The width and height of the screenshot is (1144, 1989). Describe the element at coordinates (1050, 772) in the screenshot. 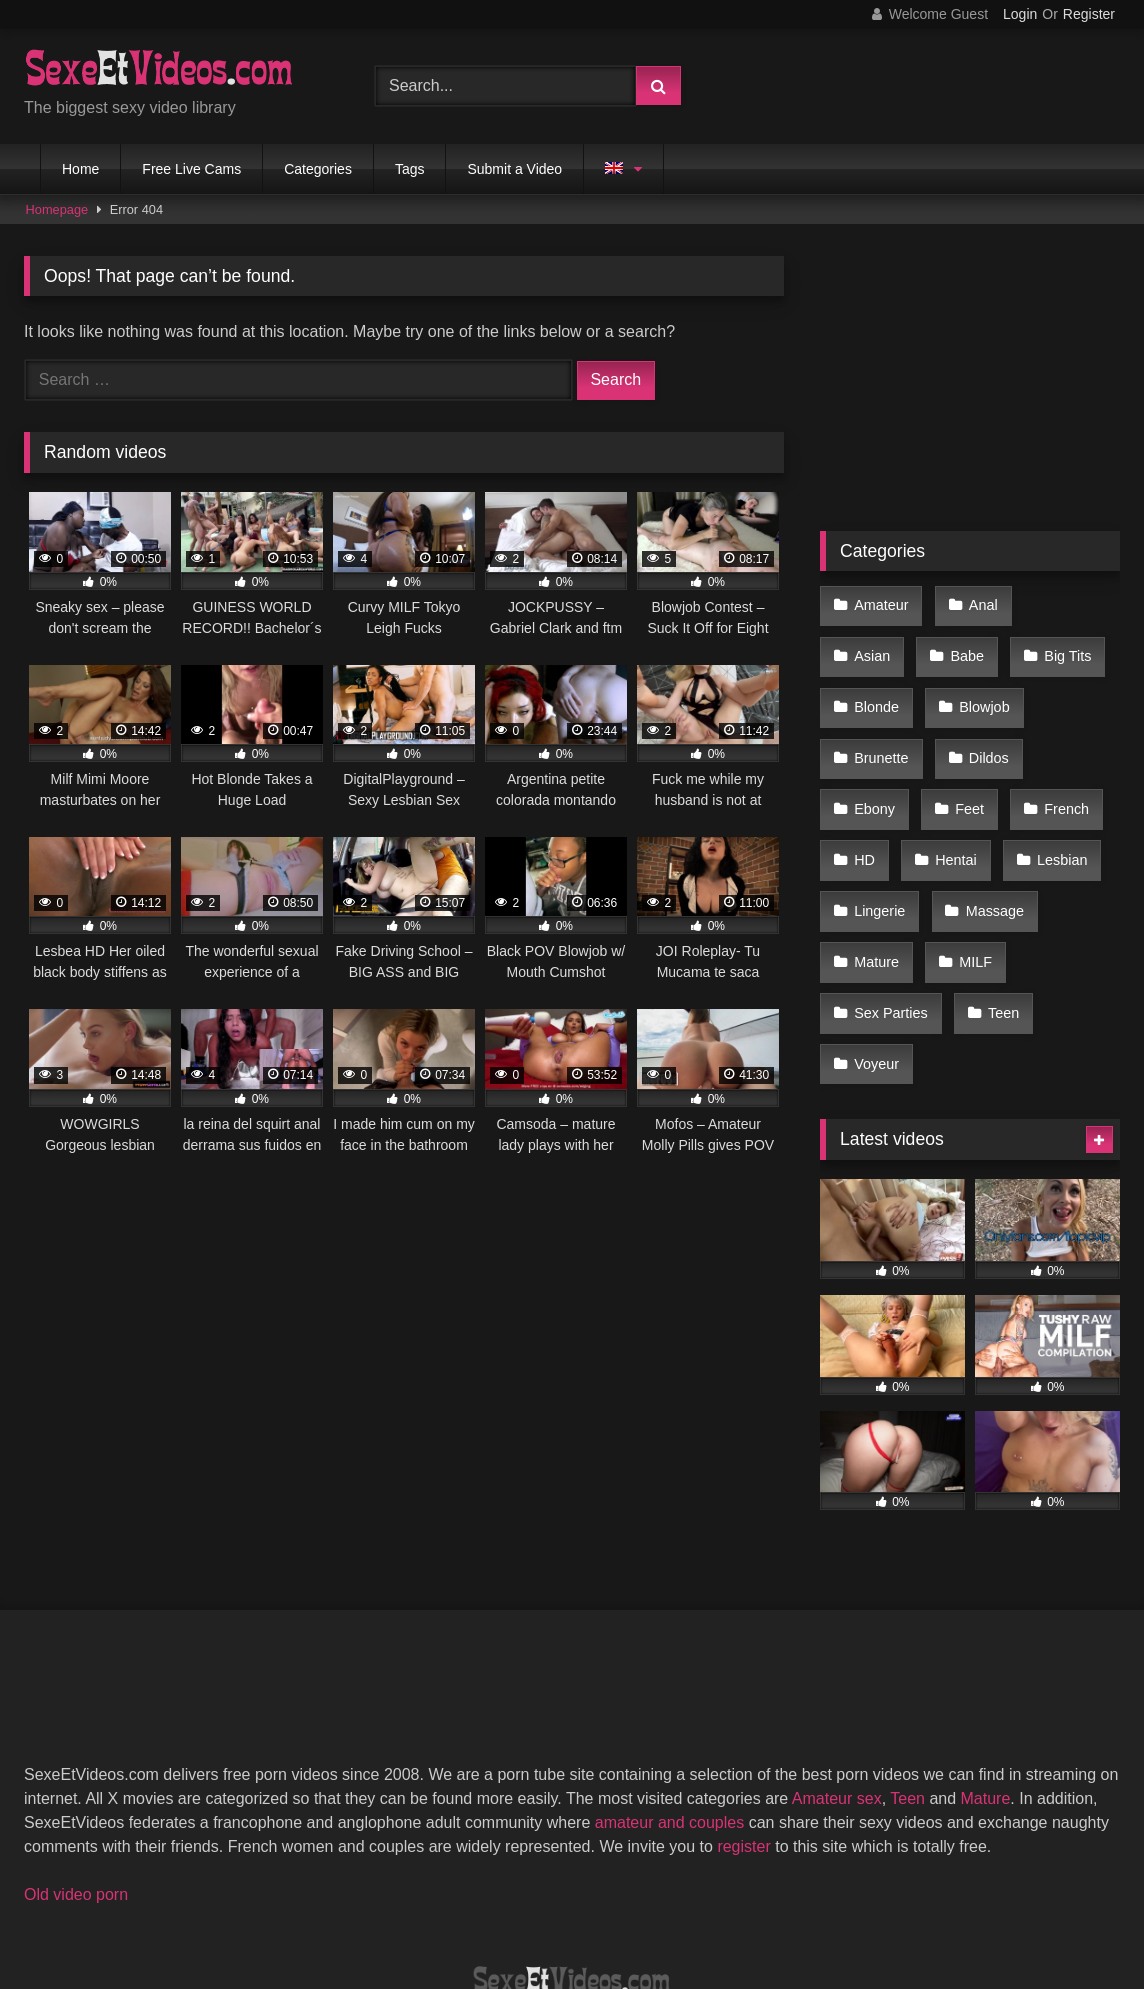

I see `Hentai` at that location.